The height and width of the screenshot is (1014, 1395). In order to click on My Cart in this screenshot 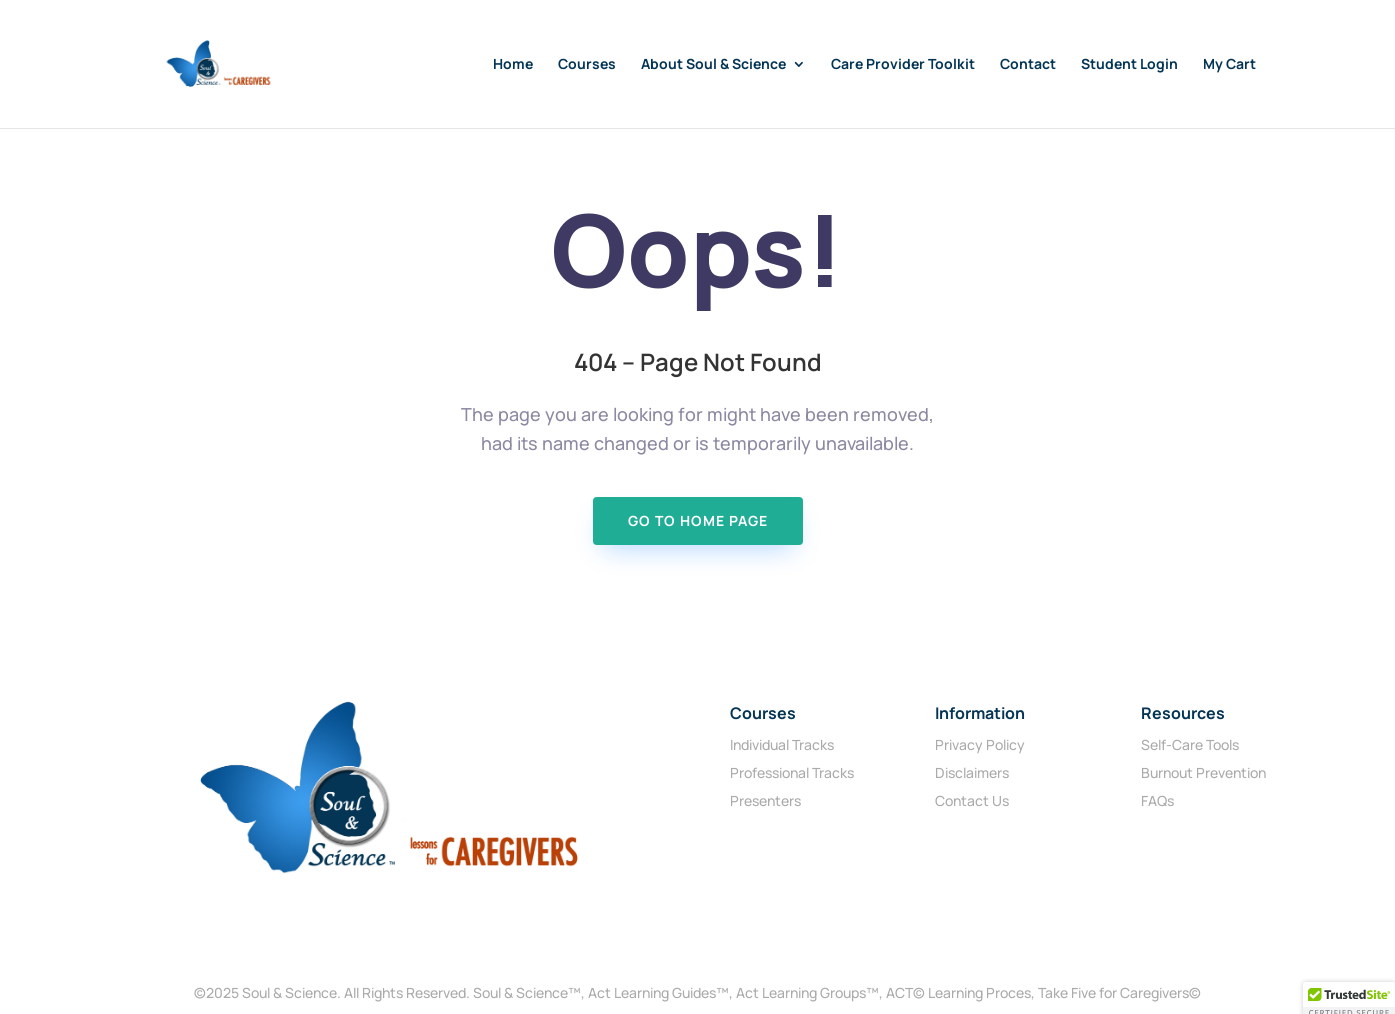, I will do `click(1229, 65)`.